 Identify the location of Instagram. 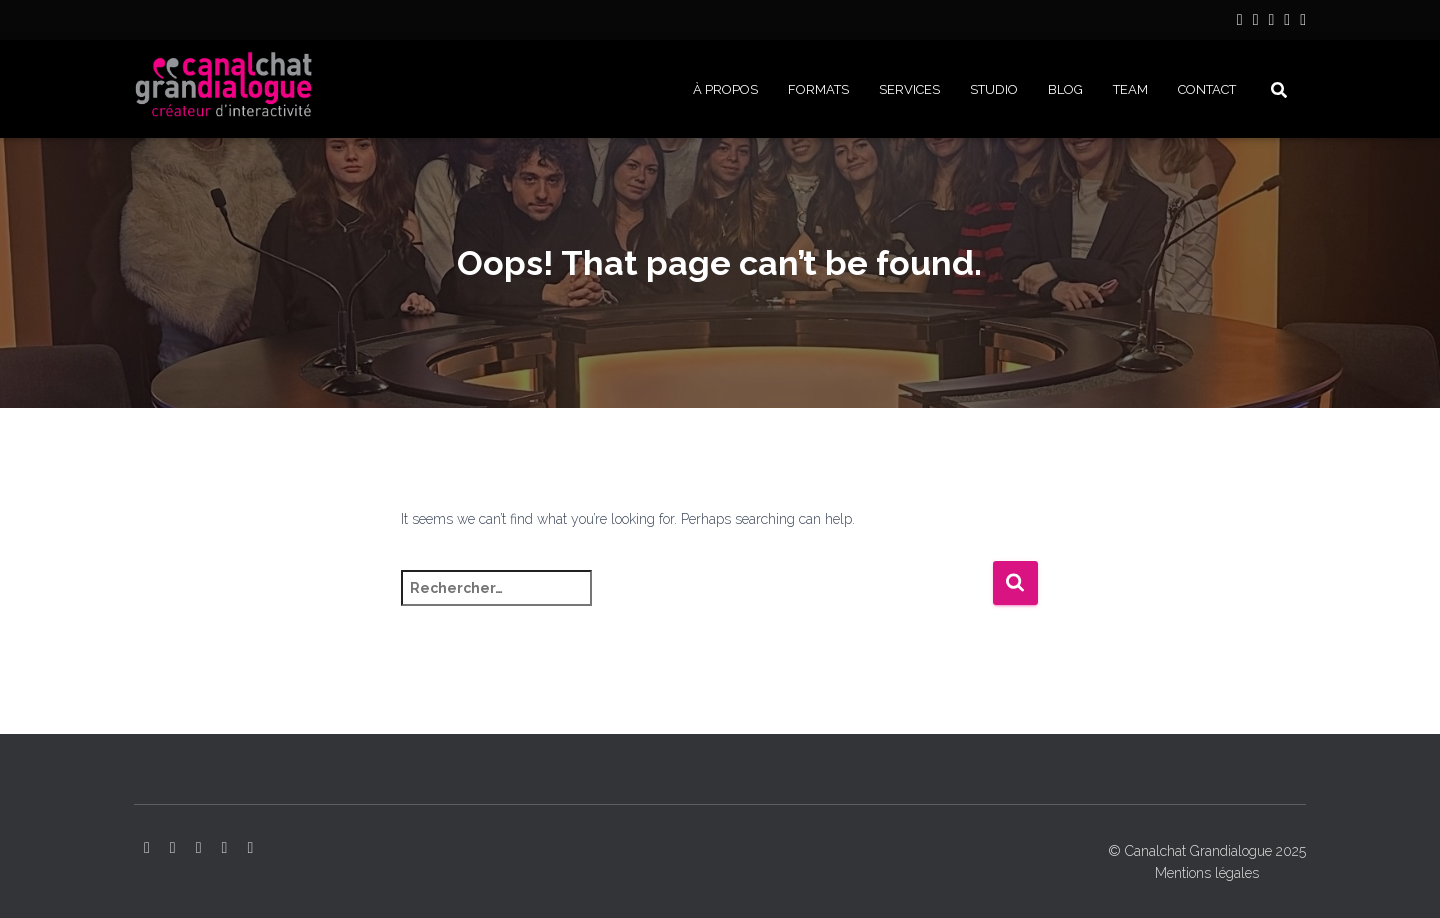
(1256, 22).